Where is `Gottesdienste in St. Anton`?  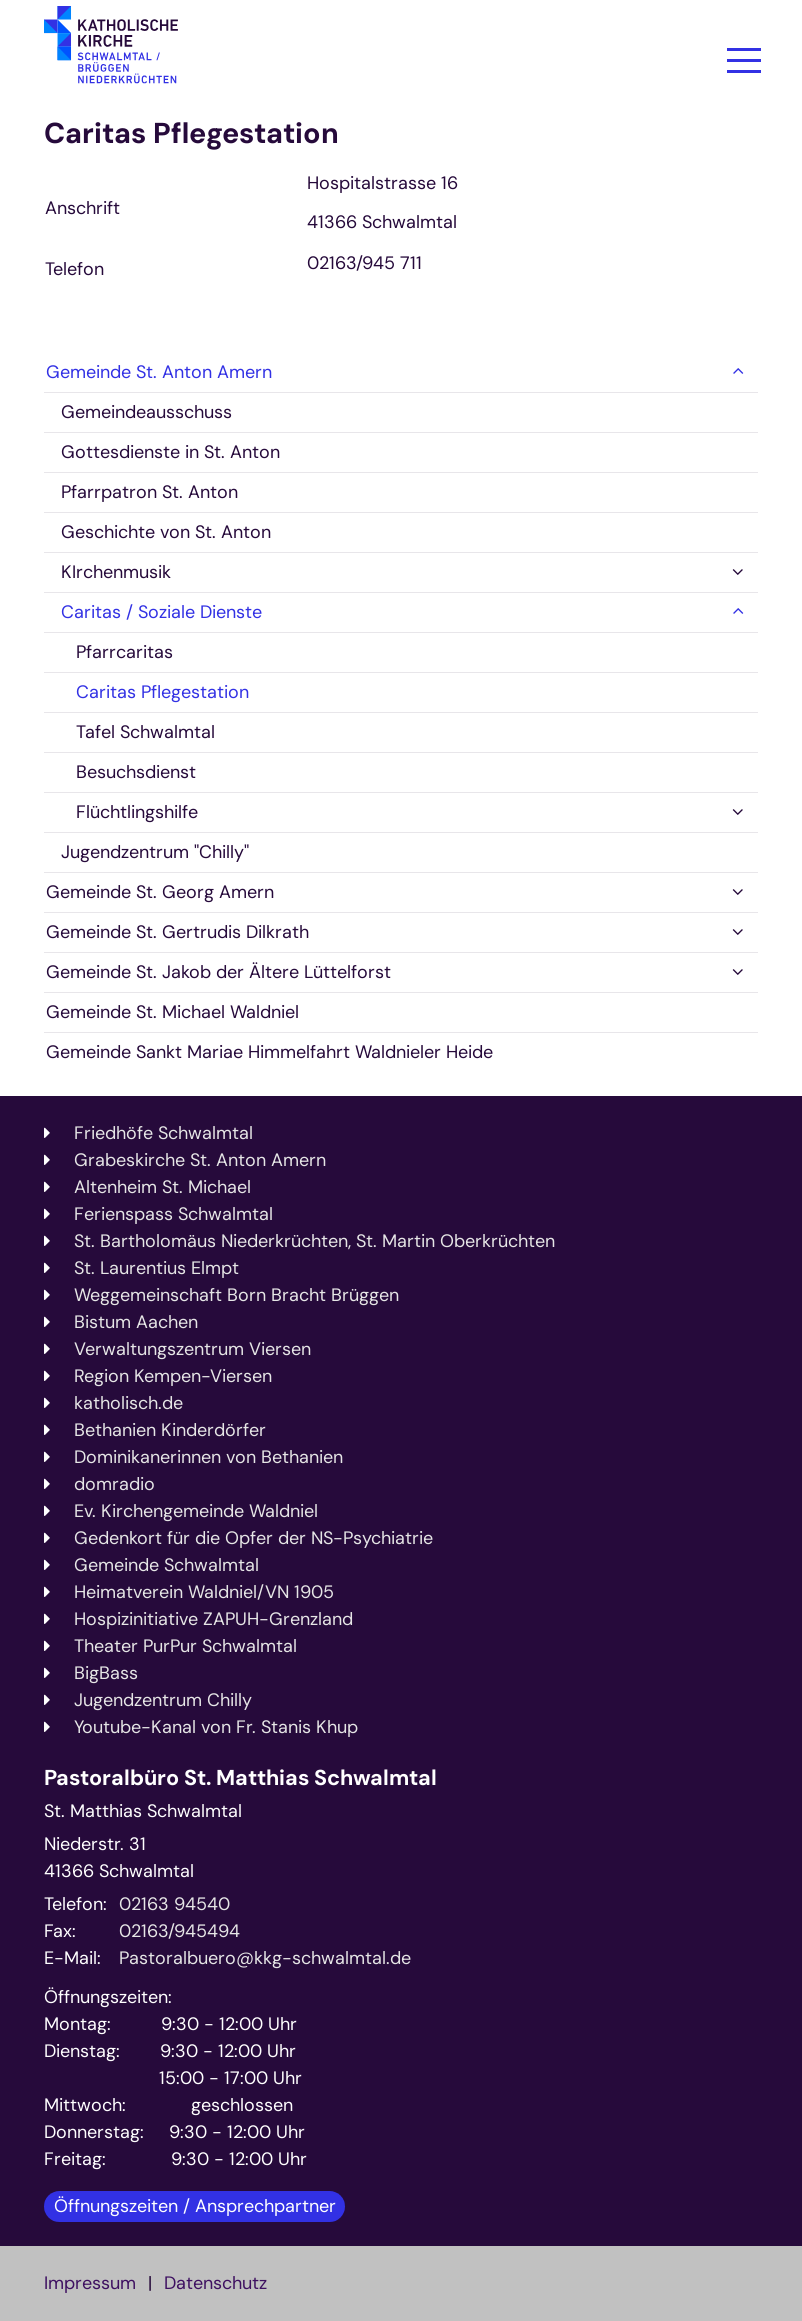
Gottesdienste in St. Anton is located at coordinates (170, 452).